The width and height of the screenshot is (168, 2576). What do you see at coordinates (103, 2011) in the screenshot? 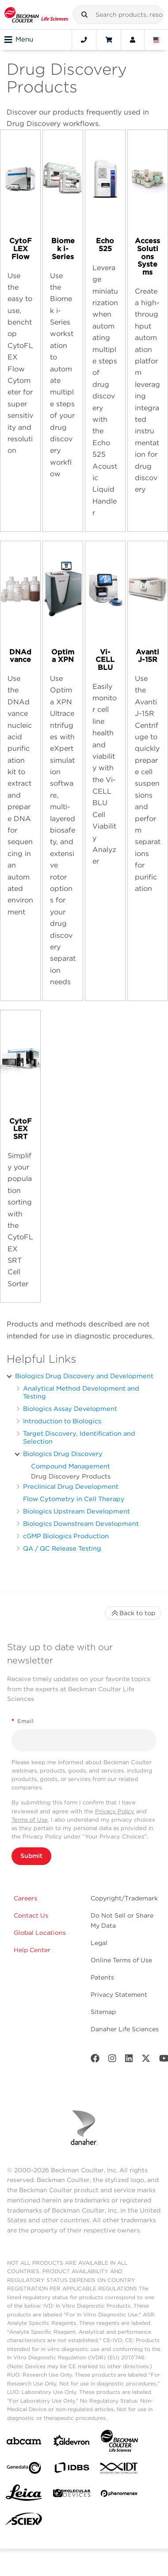
I see `Sitemap` at bounding box center [103, 2011].